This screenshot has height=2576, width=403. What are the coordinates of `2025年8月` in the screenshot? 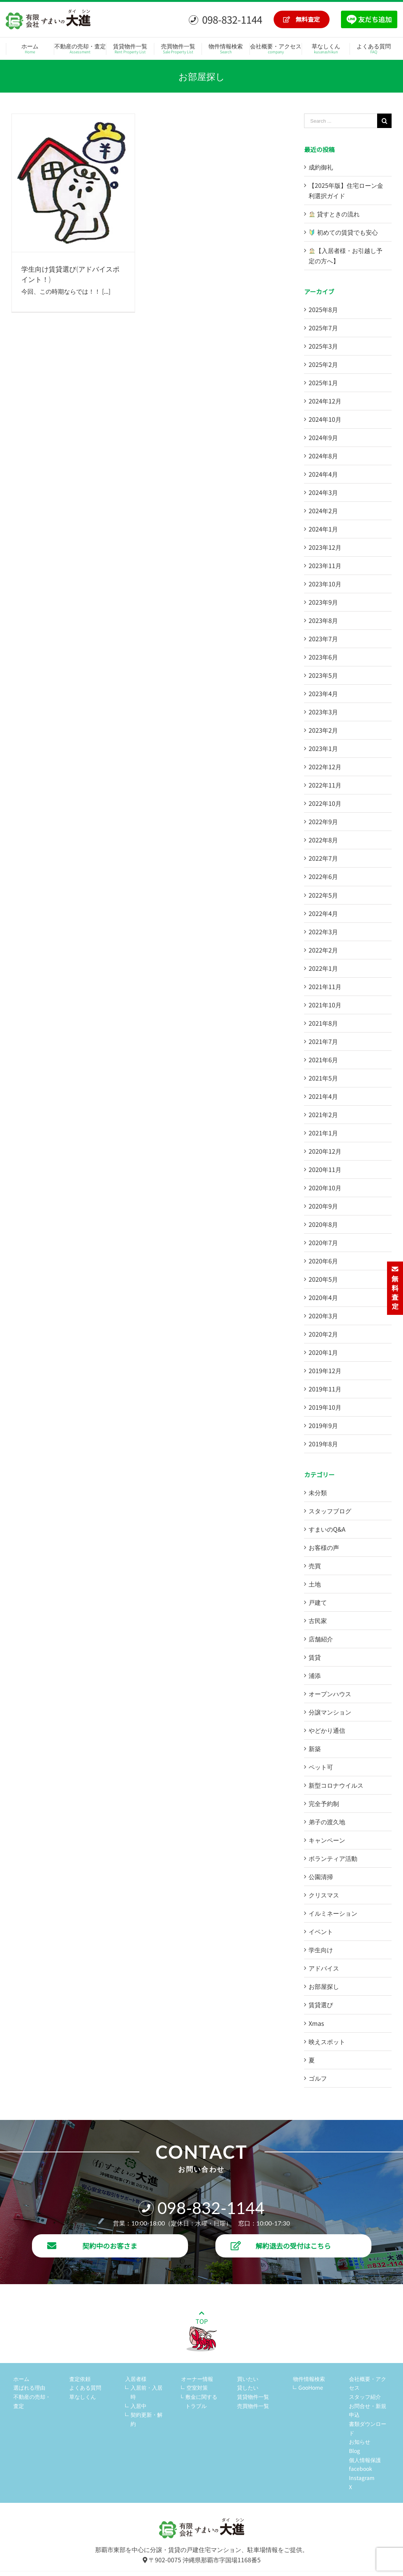 It's located at (323, 309).